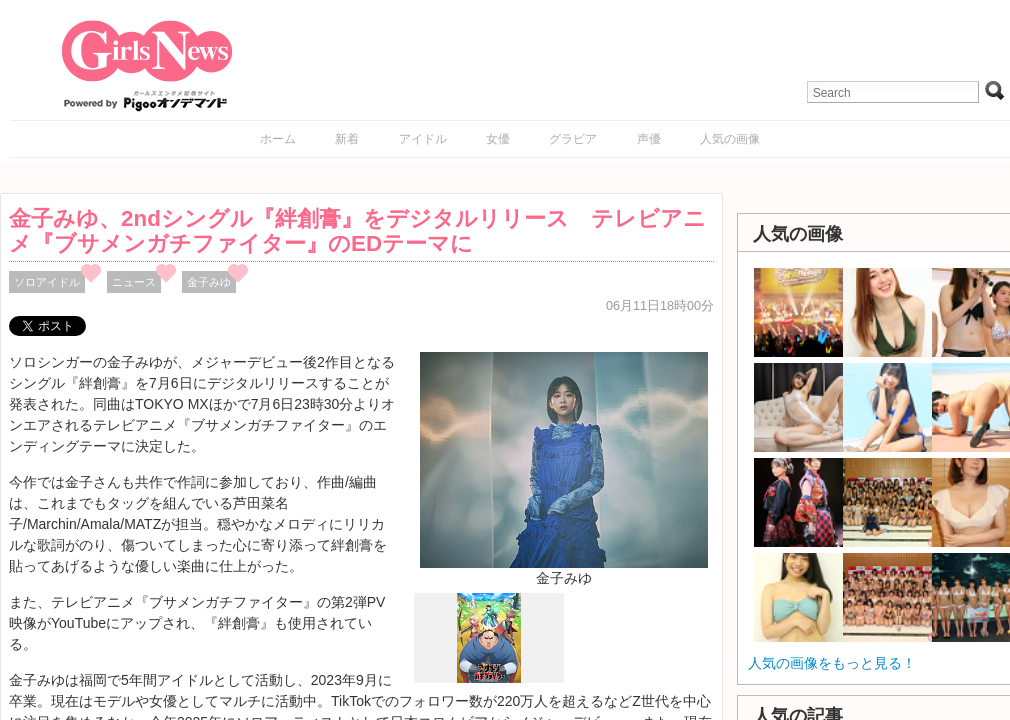  What do you see at coordinates (423, 139) in the screenshot?
I see `アイドル` at bounding box center [423, 139].